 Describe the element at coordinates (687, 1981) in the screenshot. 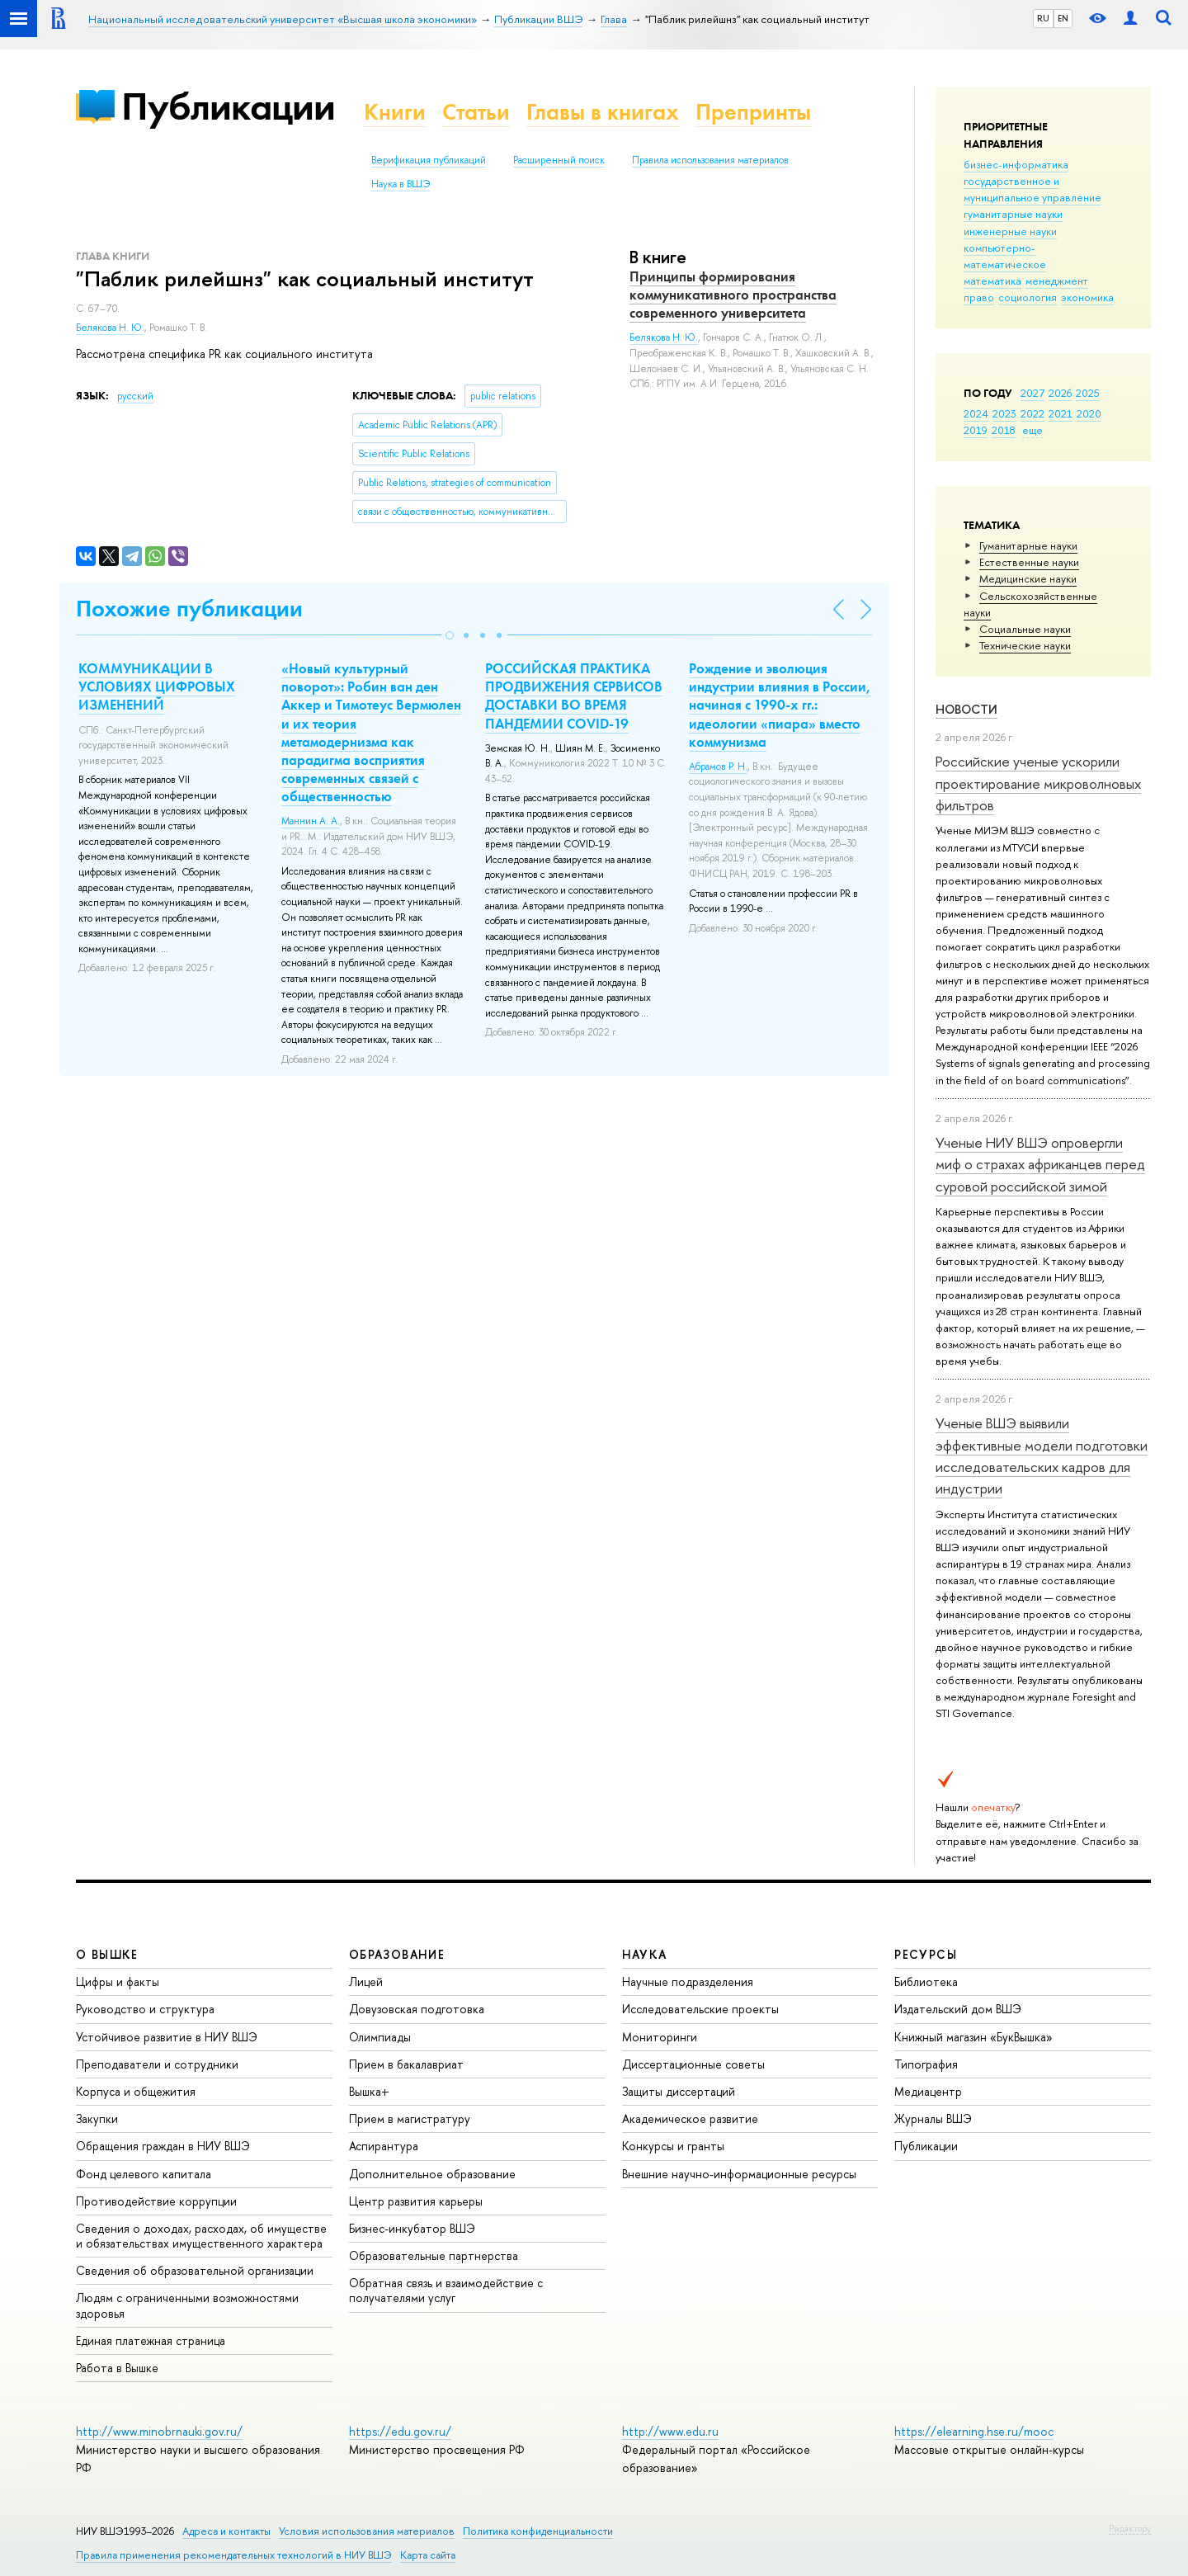

I see `Научные подразделения` at that location.